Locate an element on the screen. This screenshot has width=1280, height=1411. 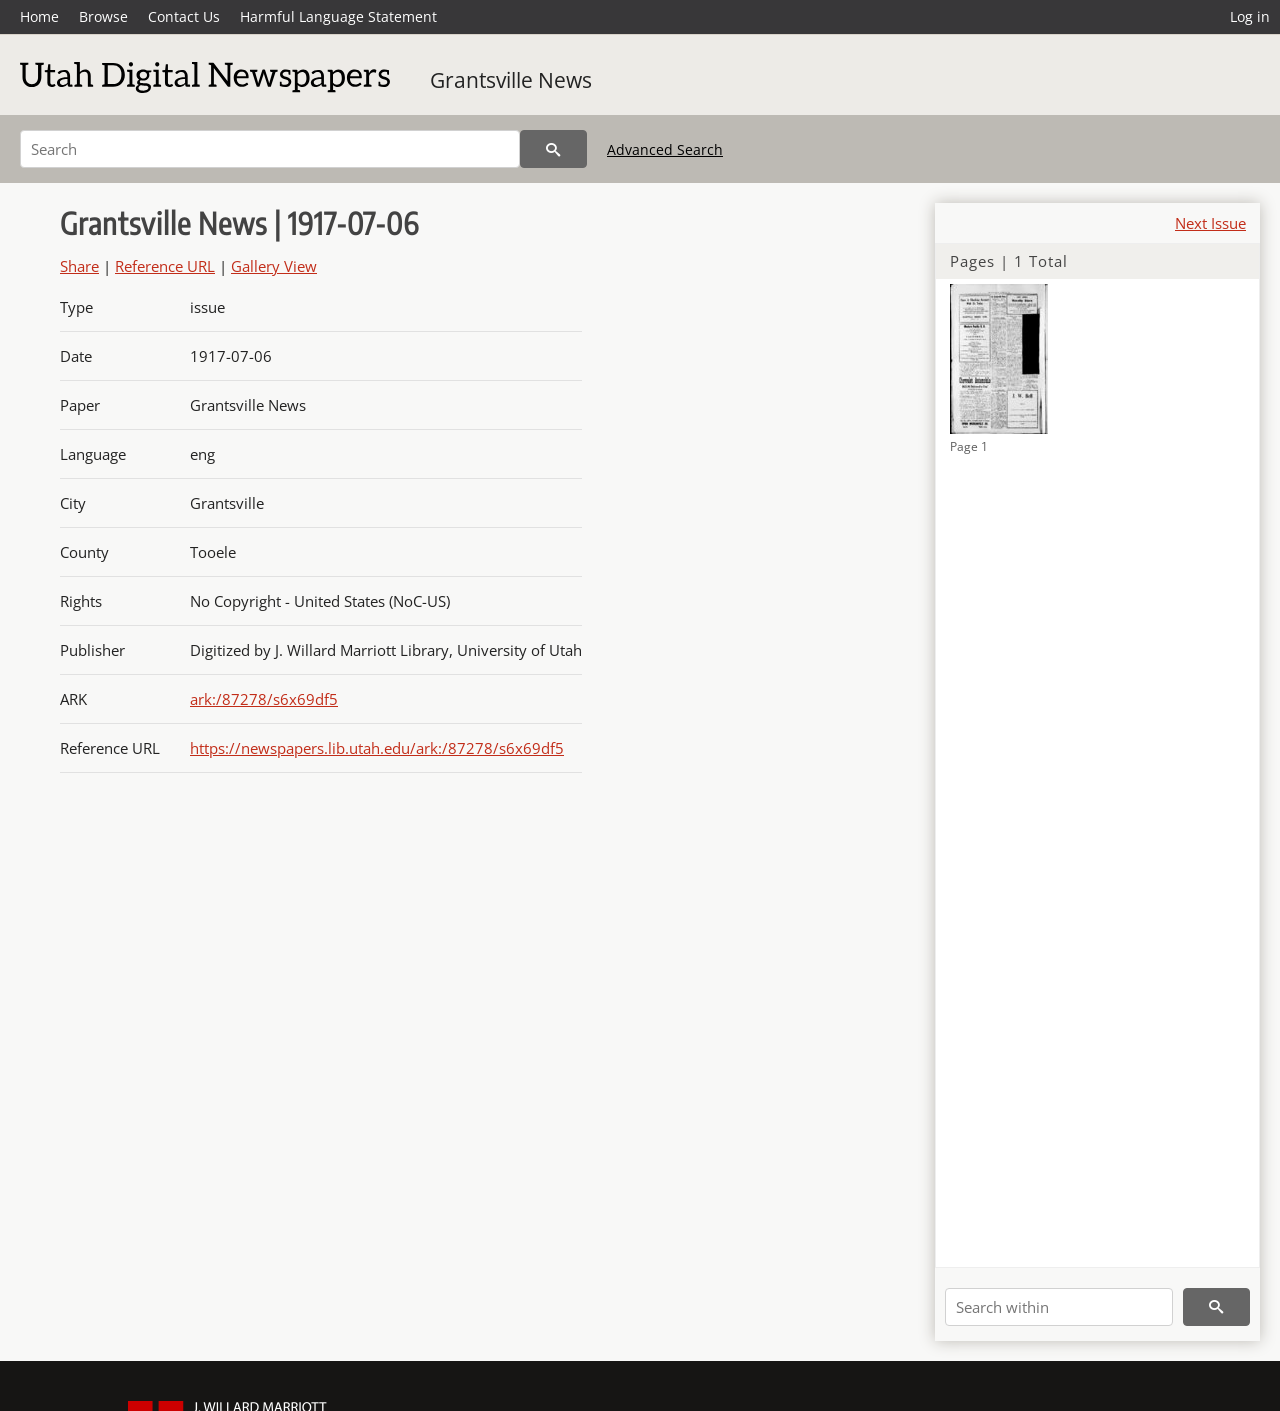
Gallery View is located at coordinates (274, 266).